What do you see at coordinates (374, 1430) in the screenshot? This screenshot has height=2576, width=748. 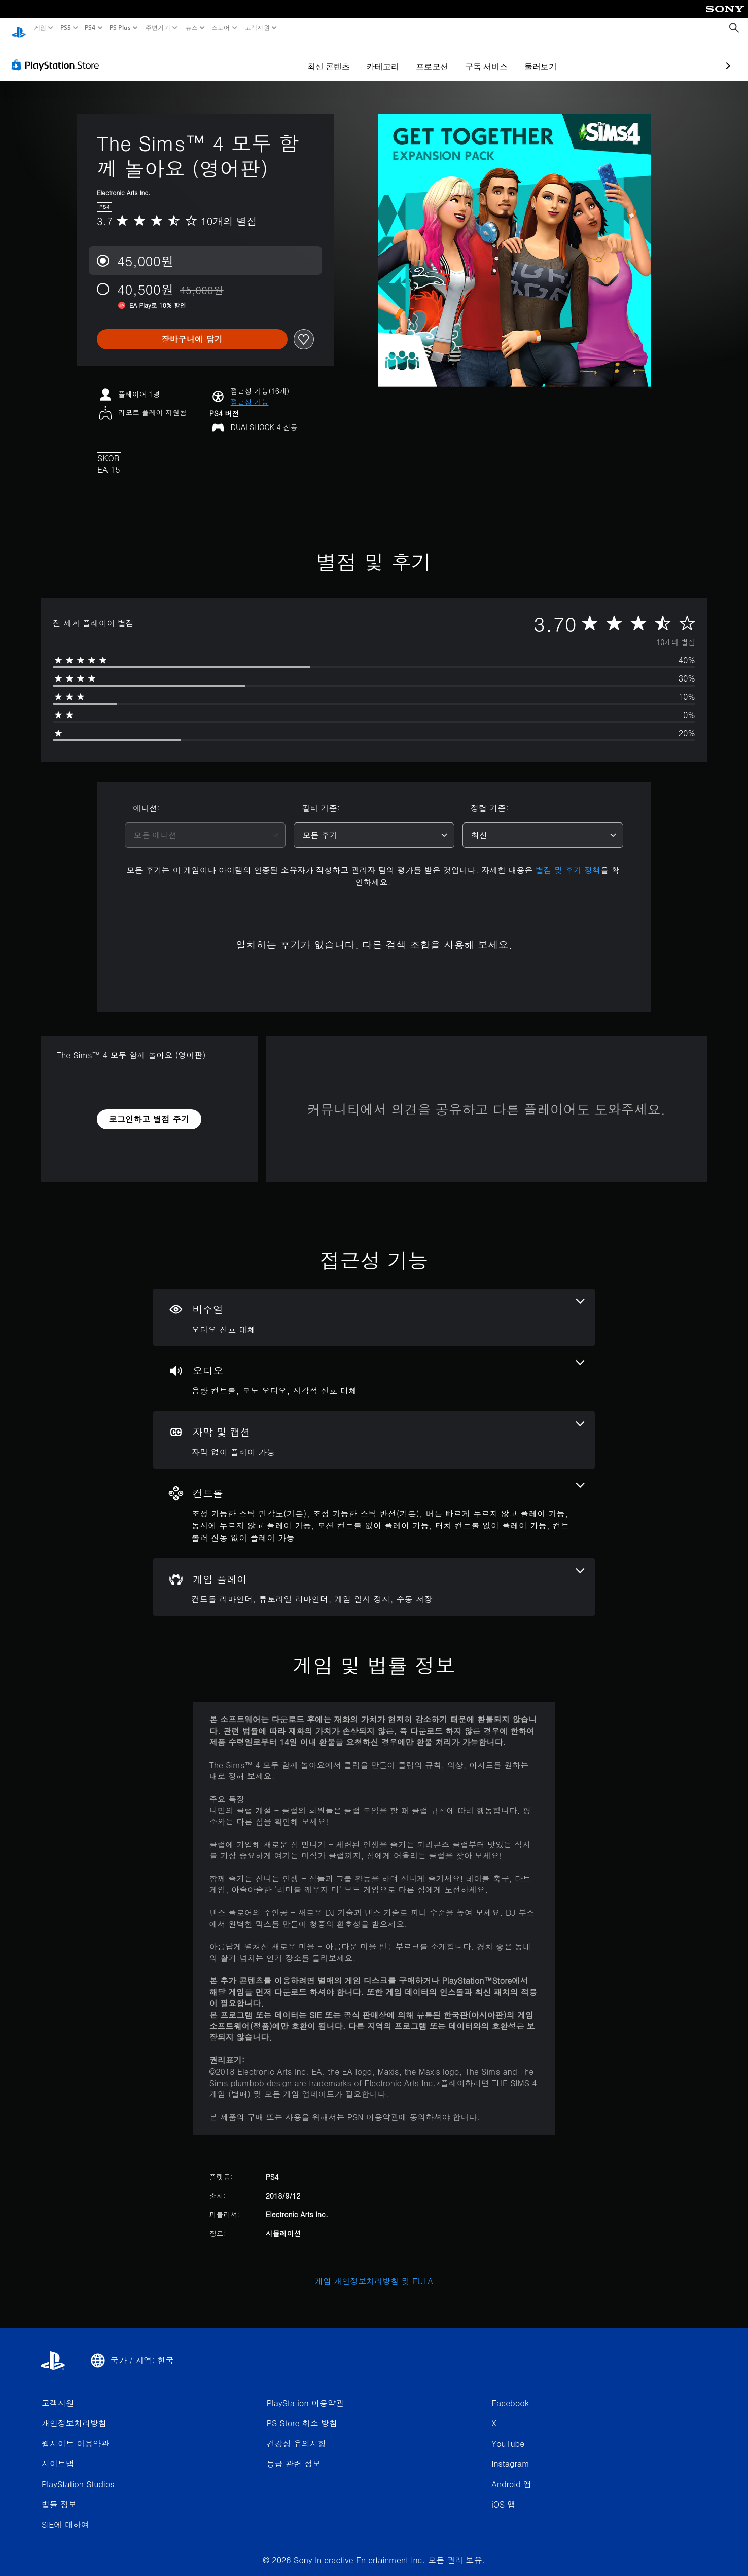 I see `[자막 및 캡션, 1개의 기능]` at bounding box center [374, 1430].